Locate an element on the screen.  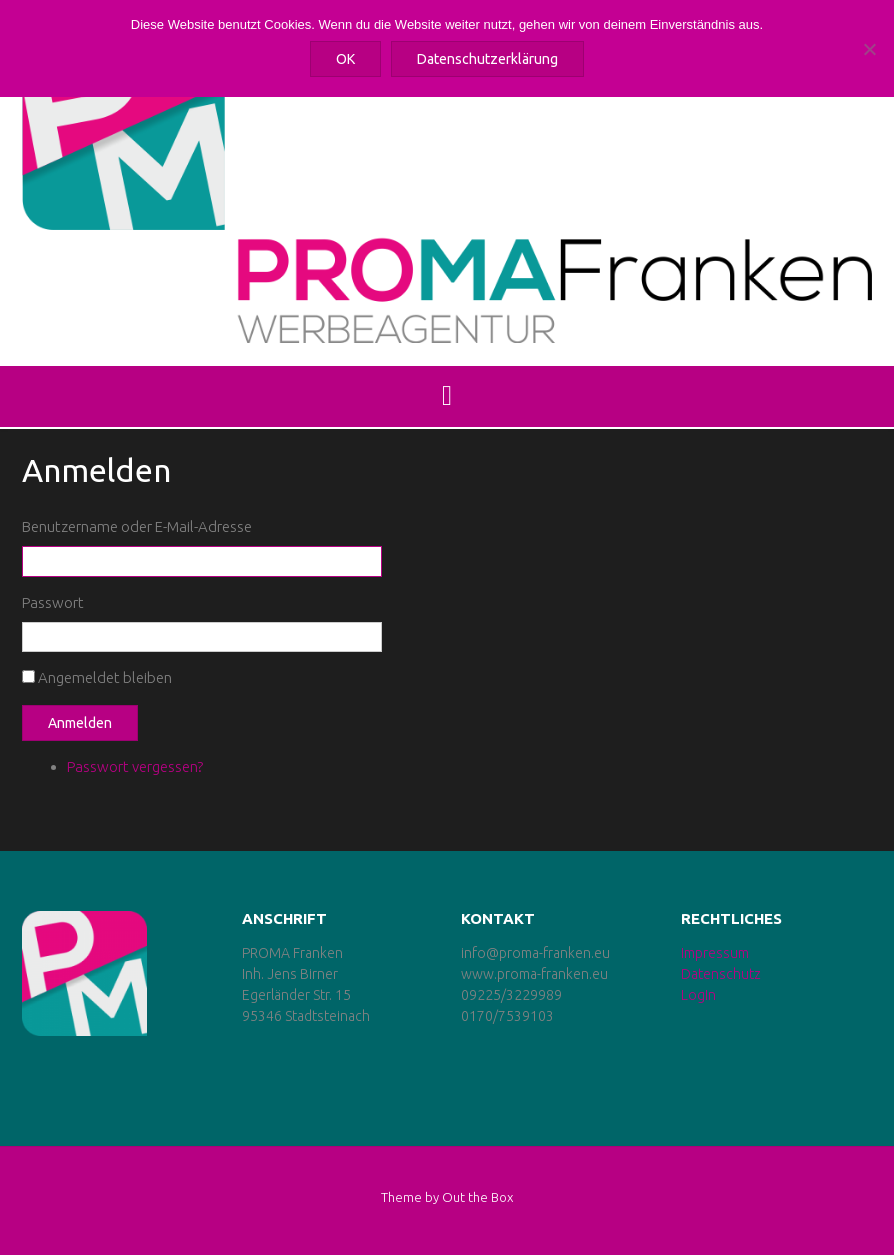
Passwort is located at coordinates (53, 602).